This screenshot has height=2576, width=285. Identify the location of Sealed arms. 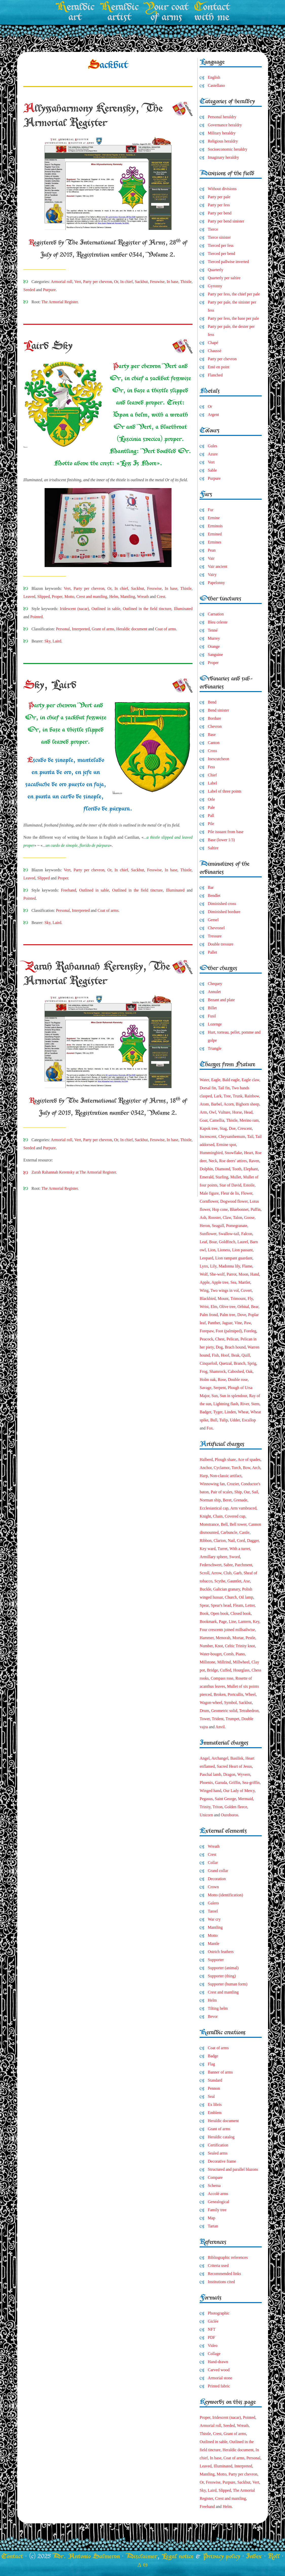
(217, 2153).